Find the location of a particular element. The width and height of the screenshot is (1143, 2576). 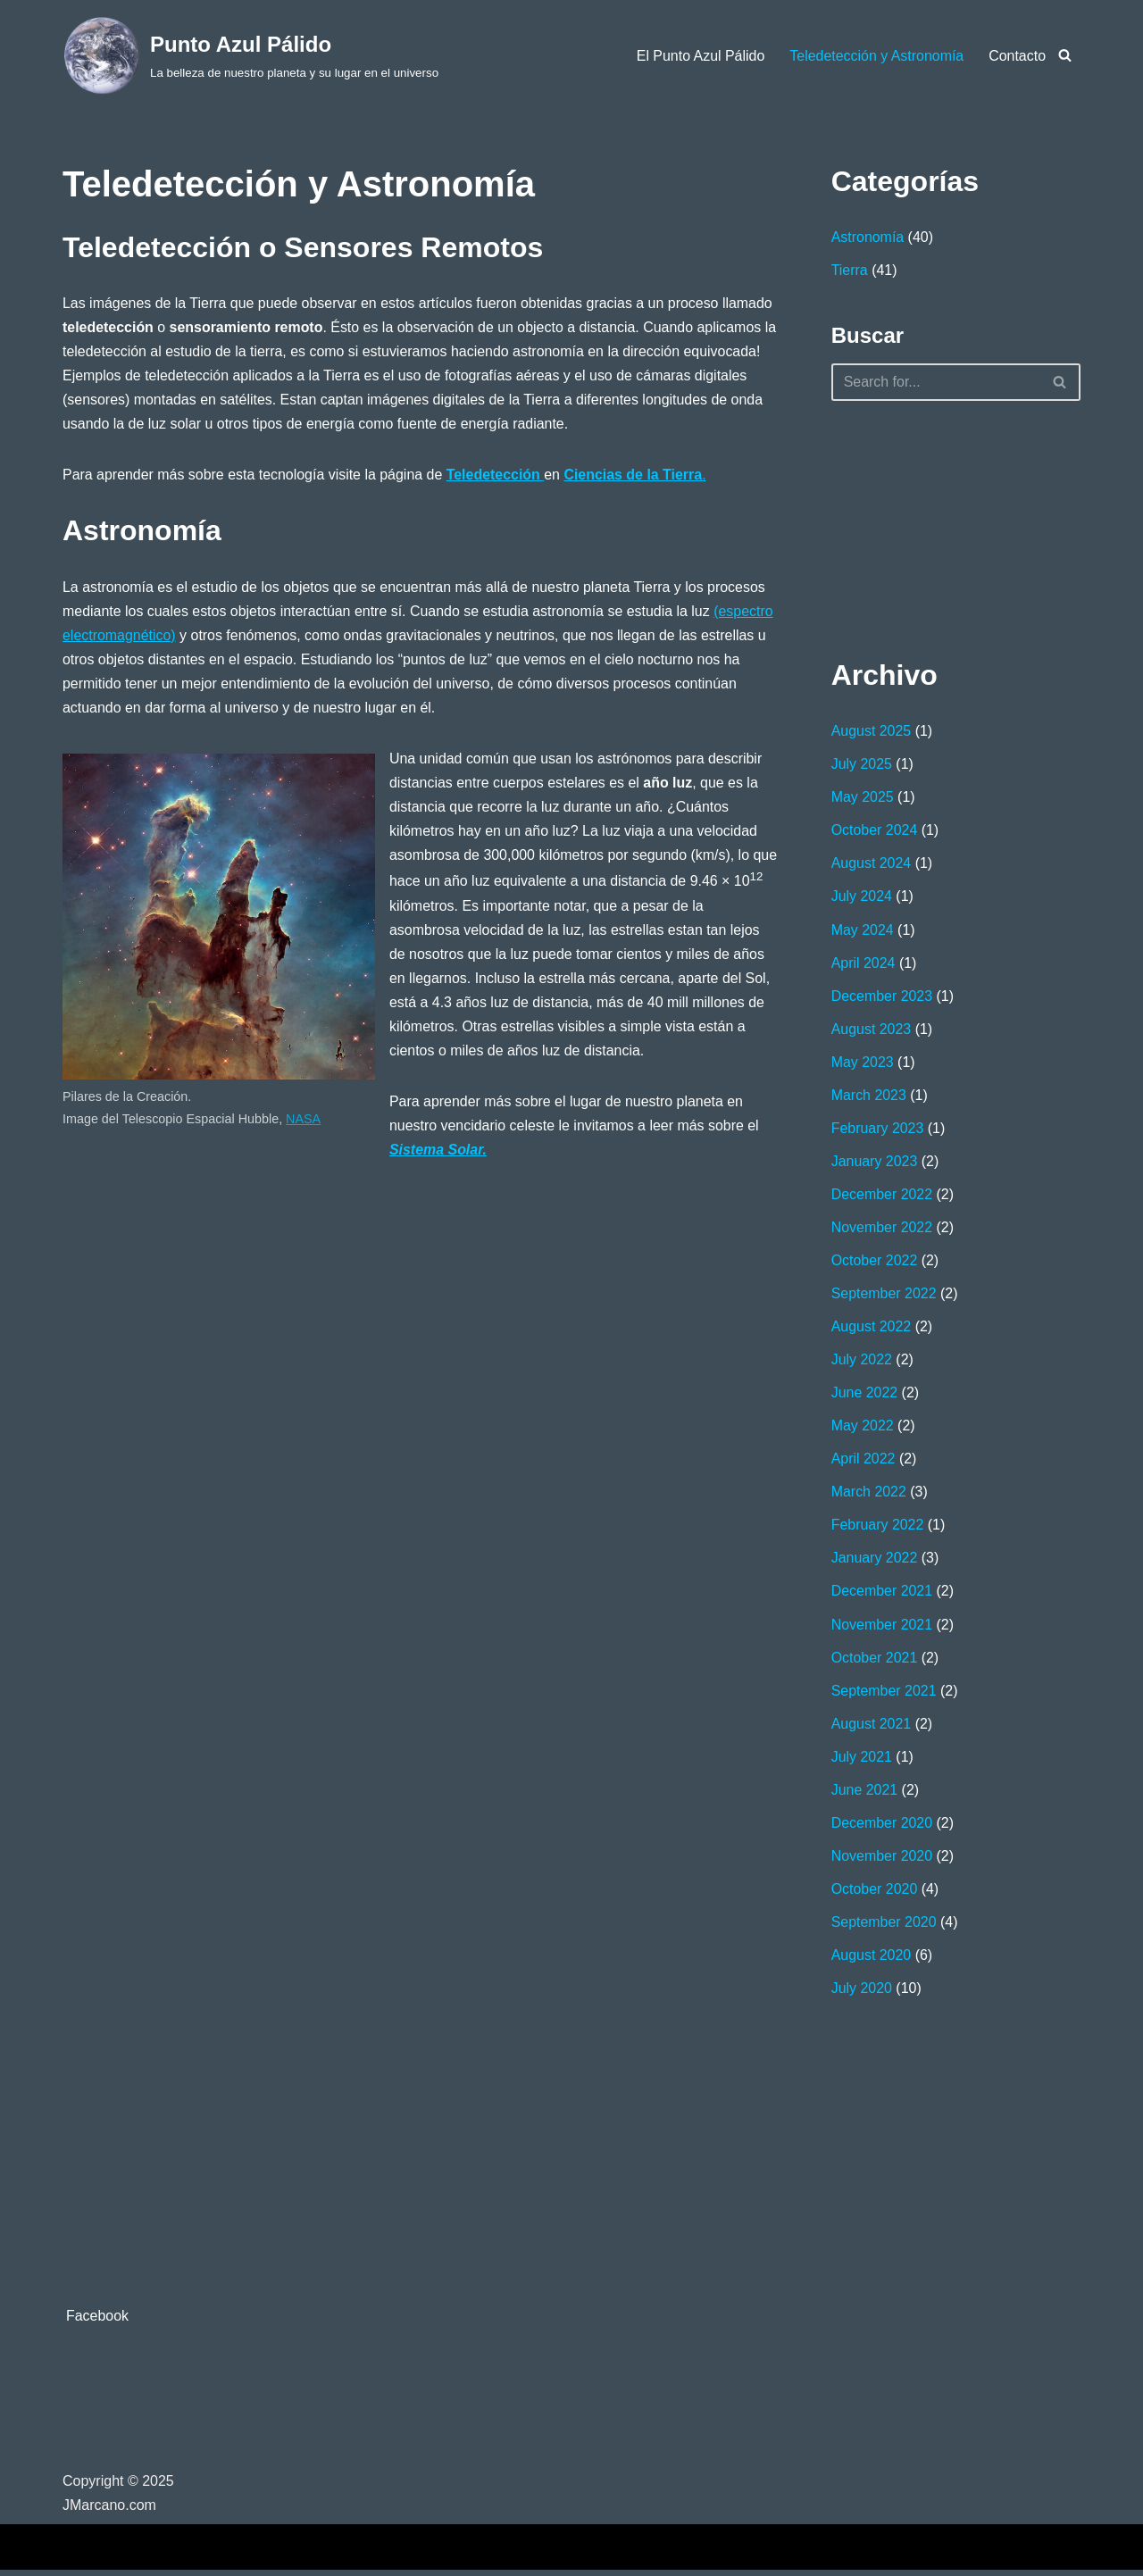

July 2021 is located at coordinates (862, 1761).